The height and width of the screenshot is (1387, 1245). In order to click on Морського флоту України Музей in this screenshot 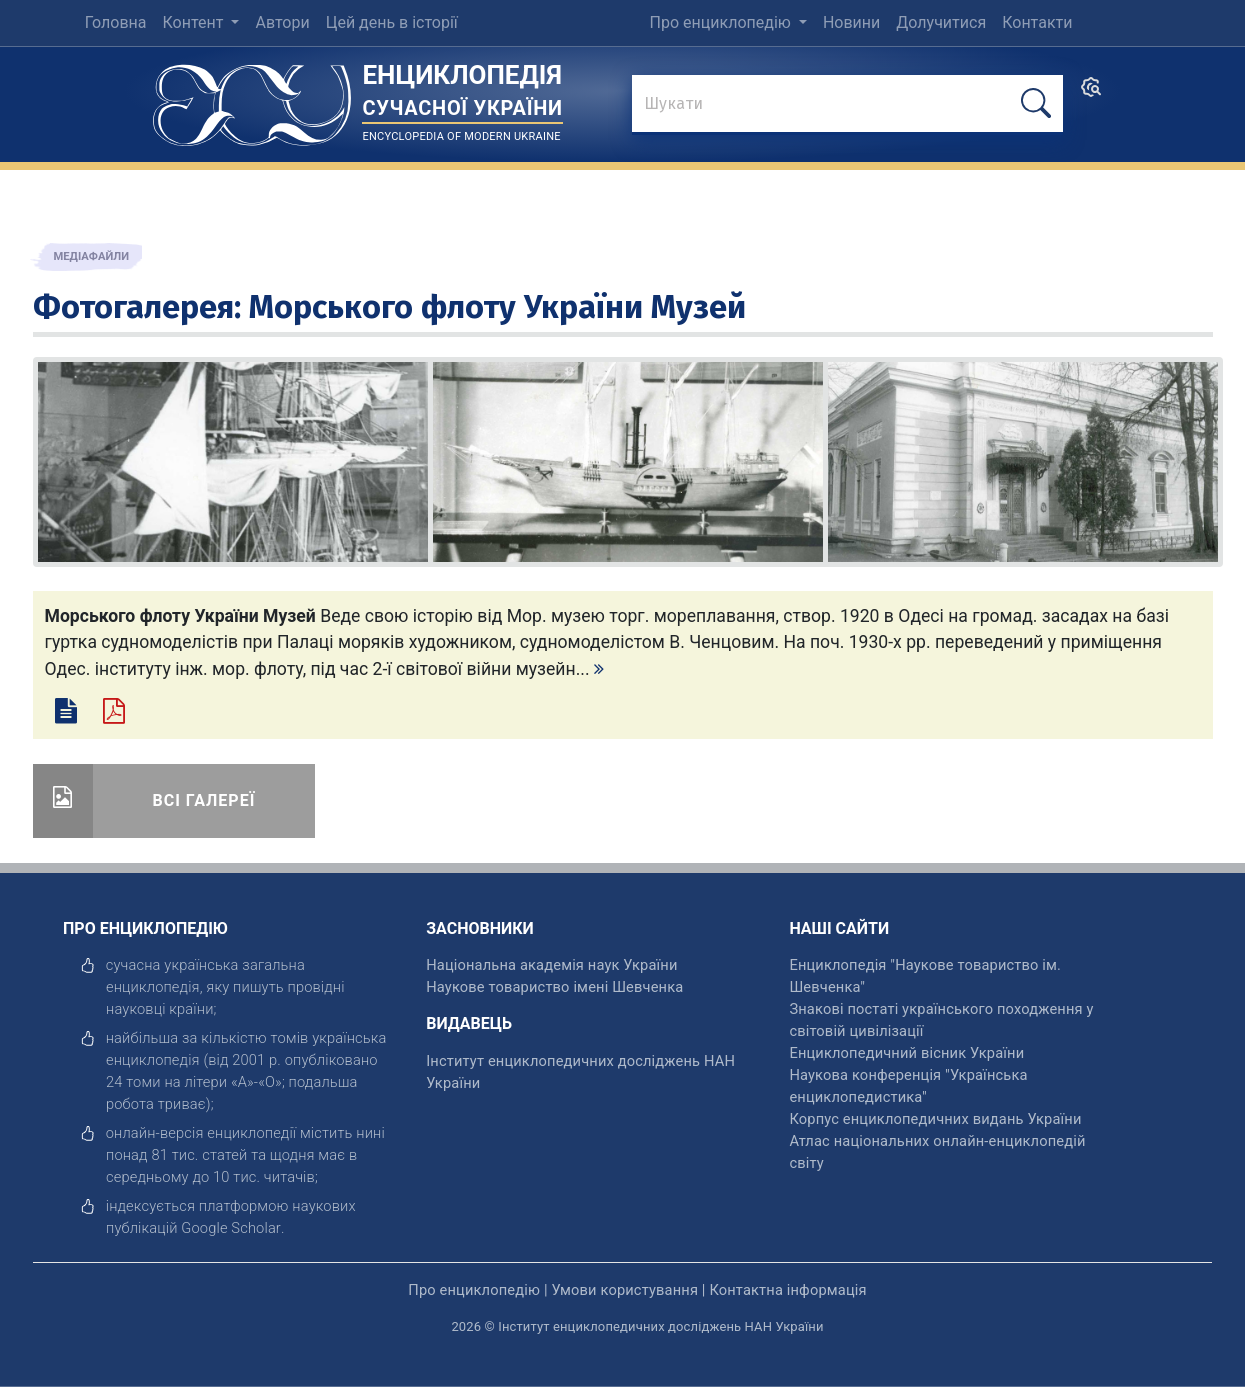, I will do `click(497, 307)`.